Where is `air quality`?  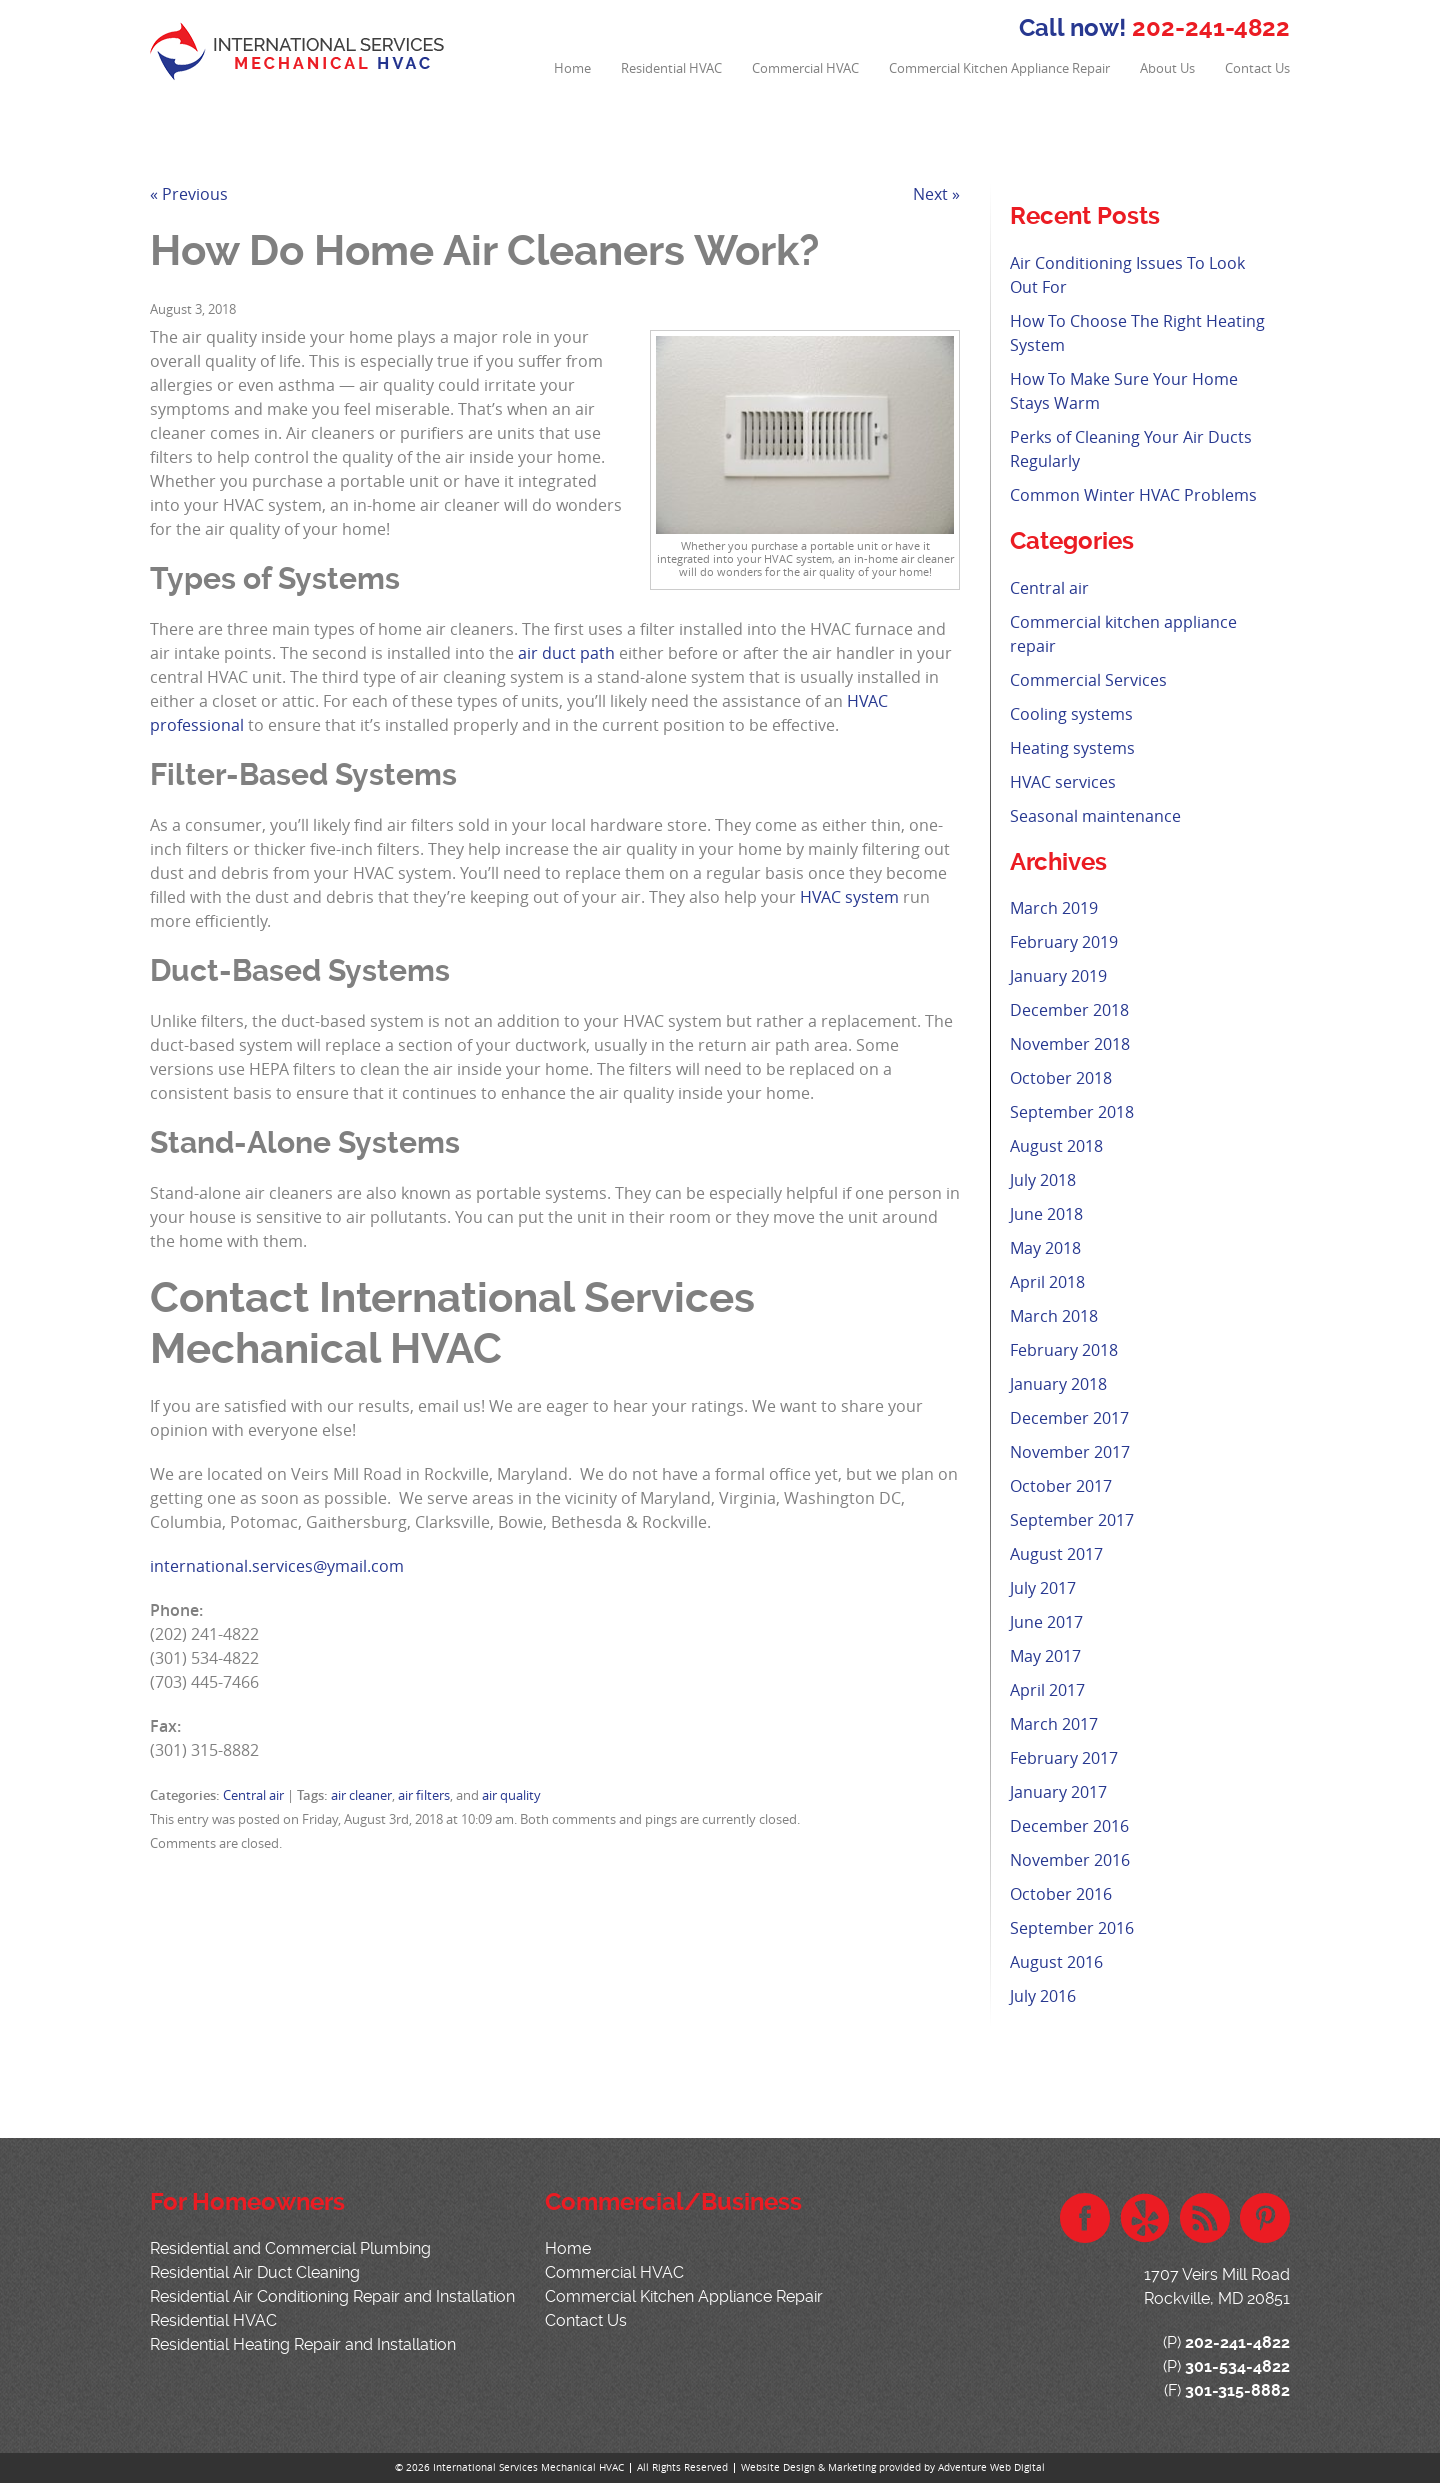 air quality is located at coordinates (511, 1795).